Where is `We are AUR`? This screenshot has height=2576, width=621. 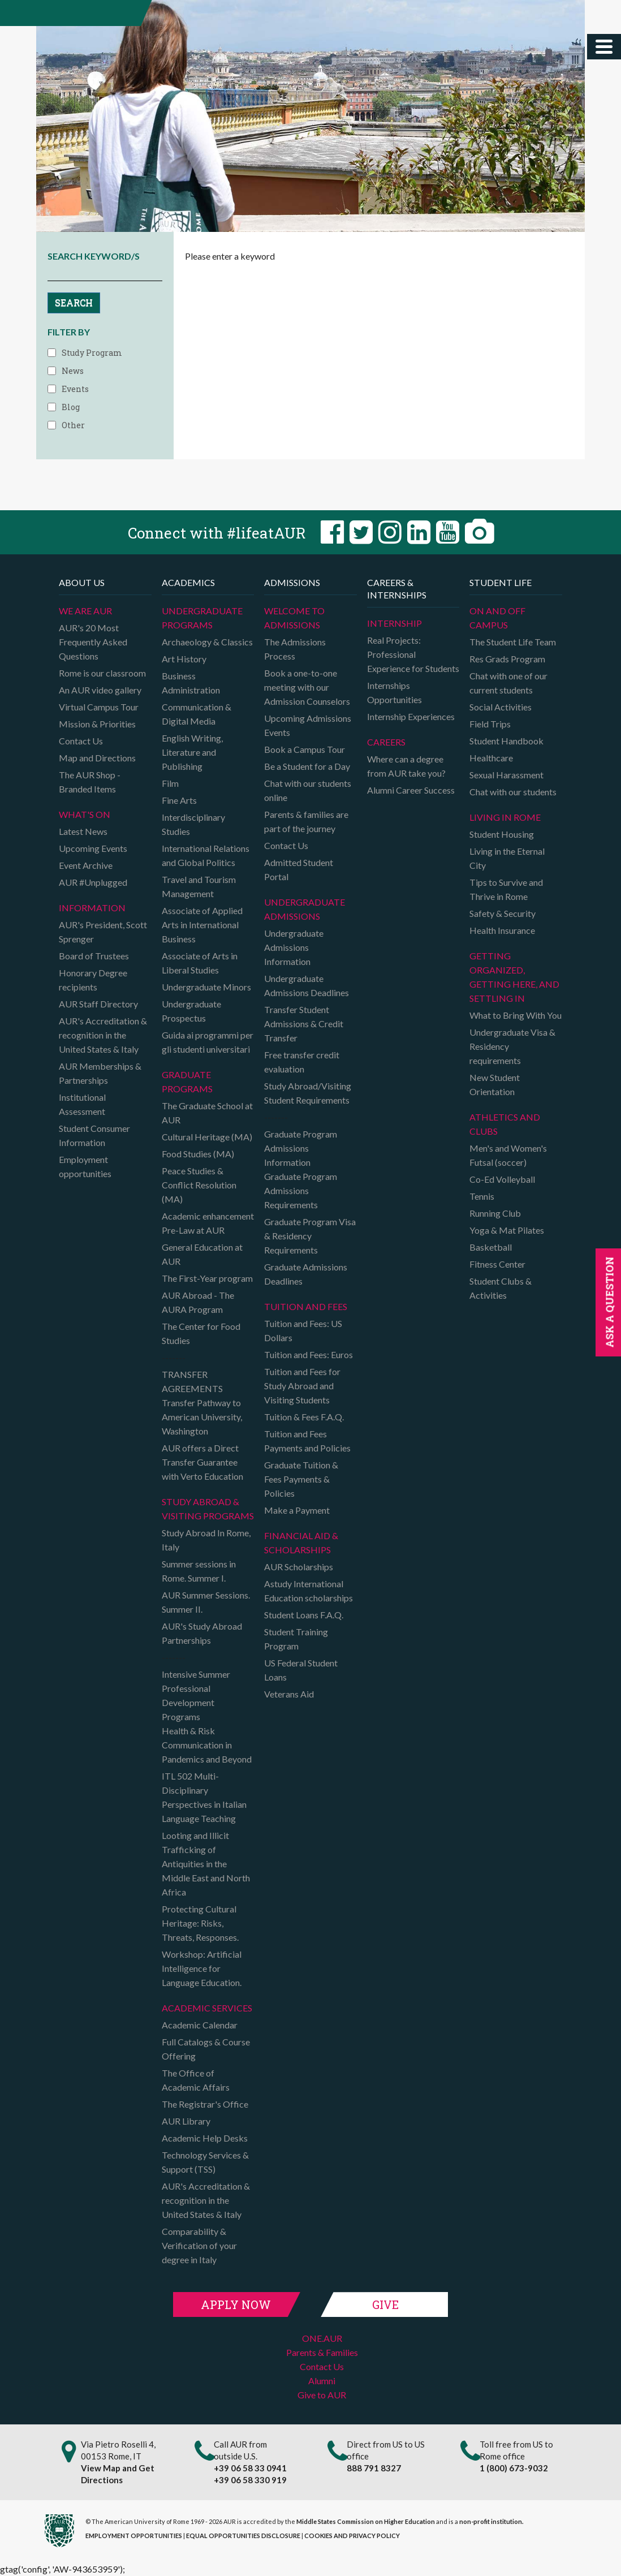
We are AUR is located at coordinates (85, 610).